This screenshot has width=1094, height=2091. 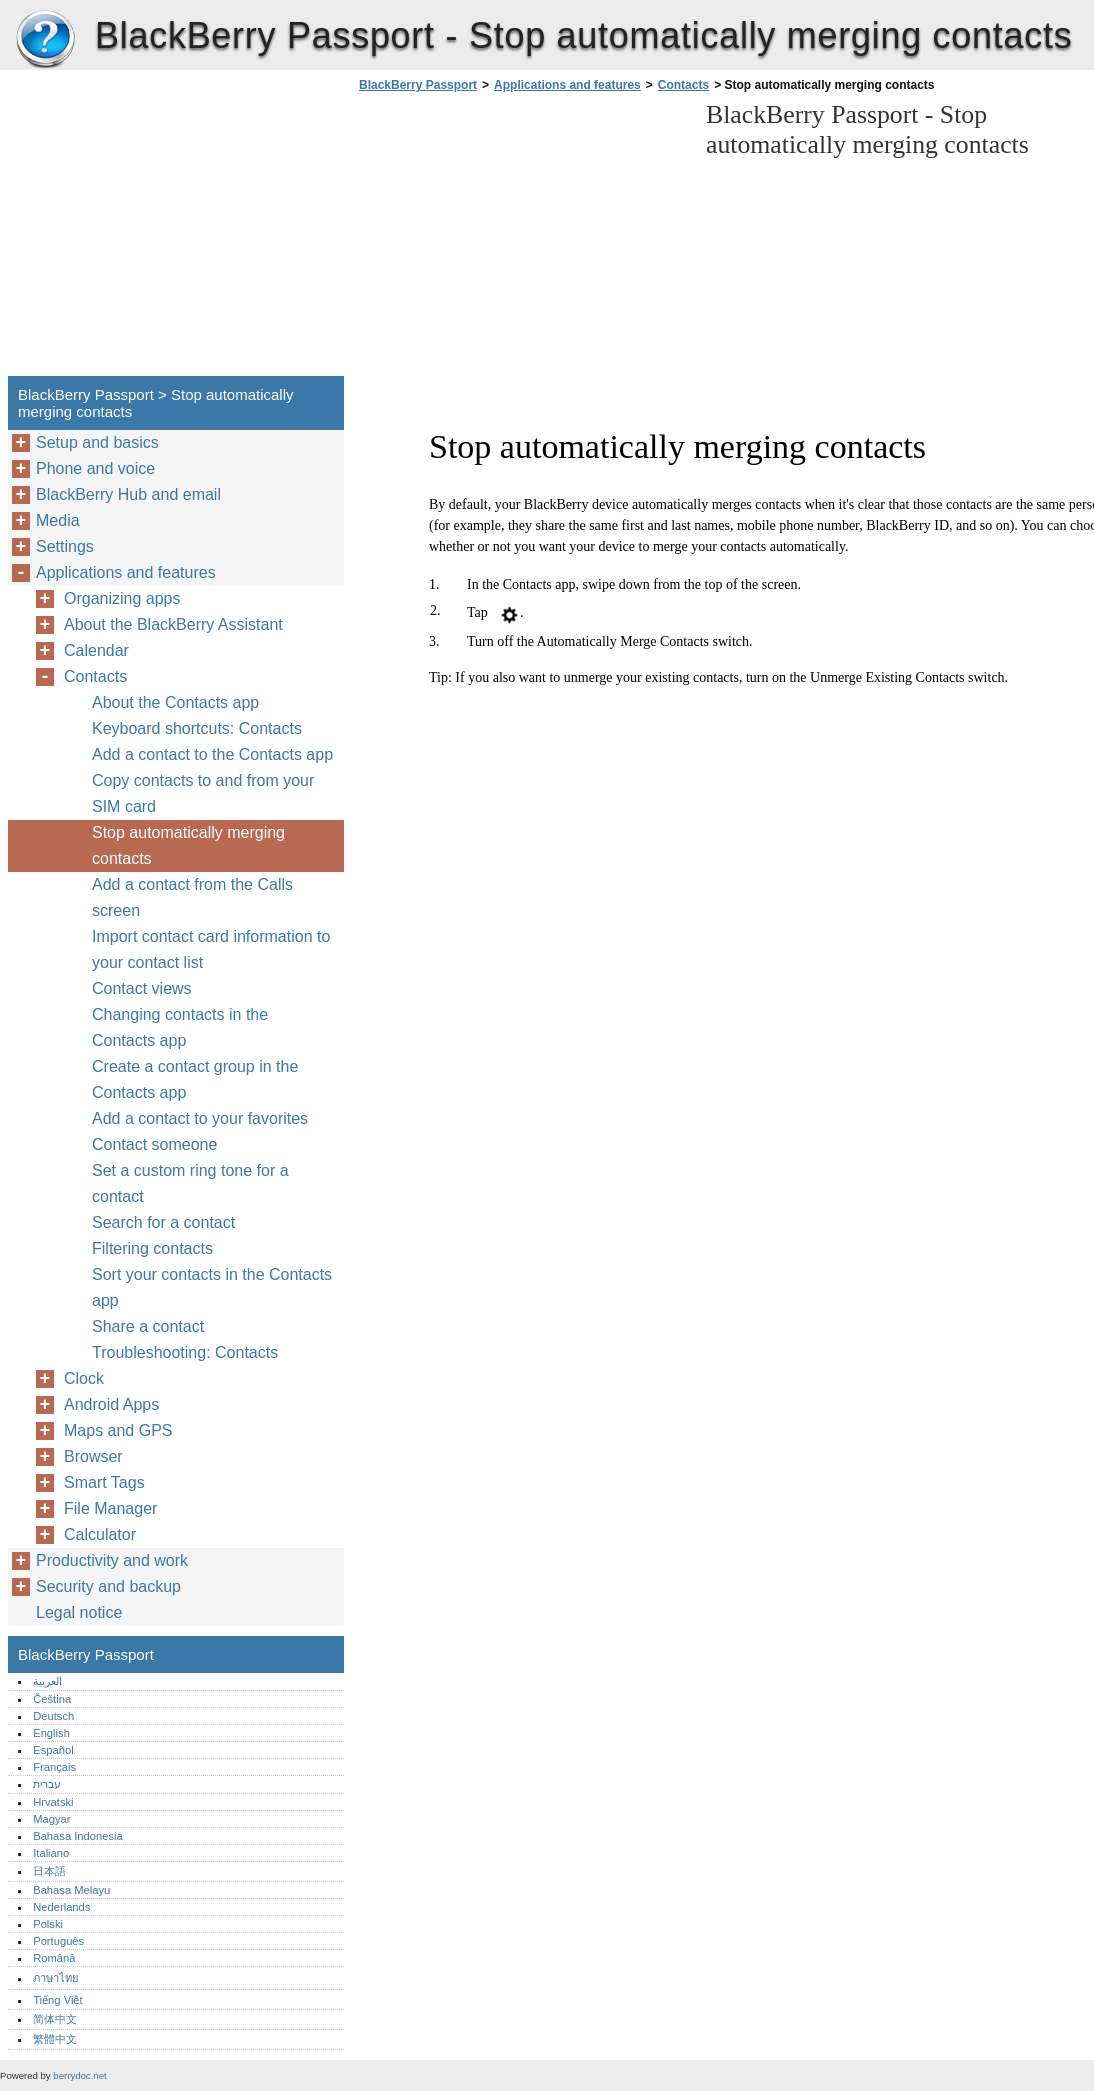 What do you see at coordinates (48, 1924) in the screenshot?
I see `Polski` at bounding box center [48, 1924].